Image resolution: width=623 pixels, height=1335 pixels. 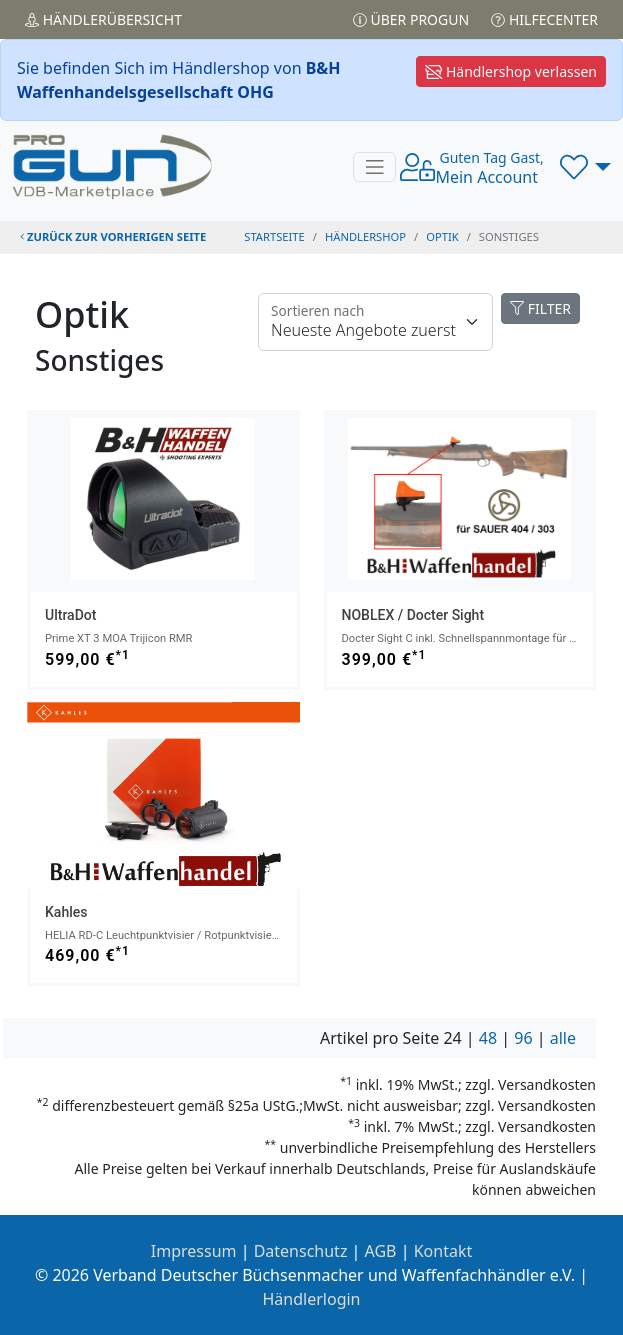 What do you see at coordinates (381, 1251) in the screenshot?
I see `AGB` at bounding box center [381, 1251].